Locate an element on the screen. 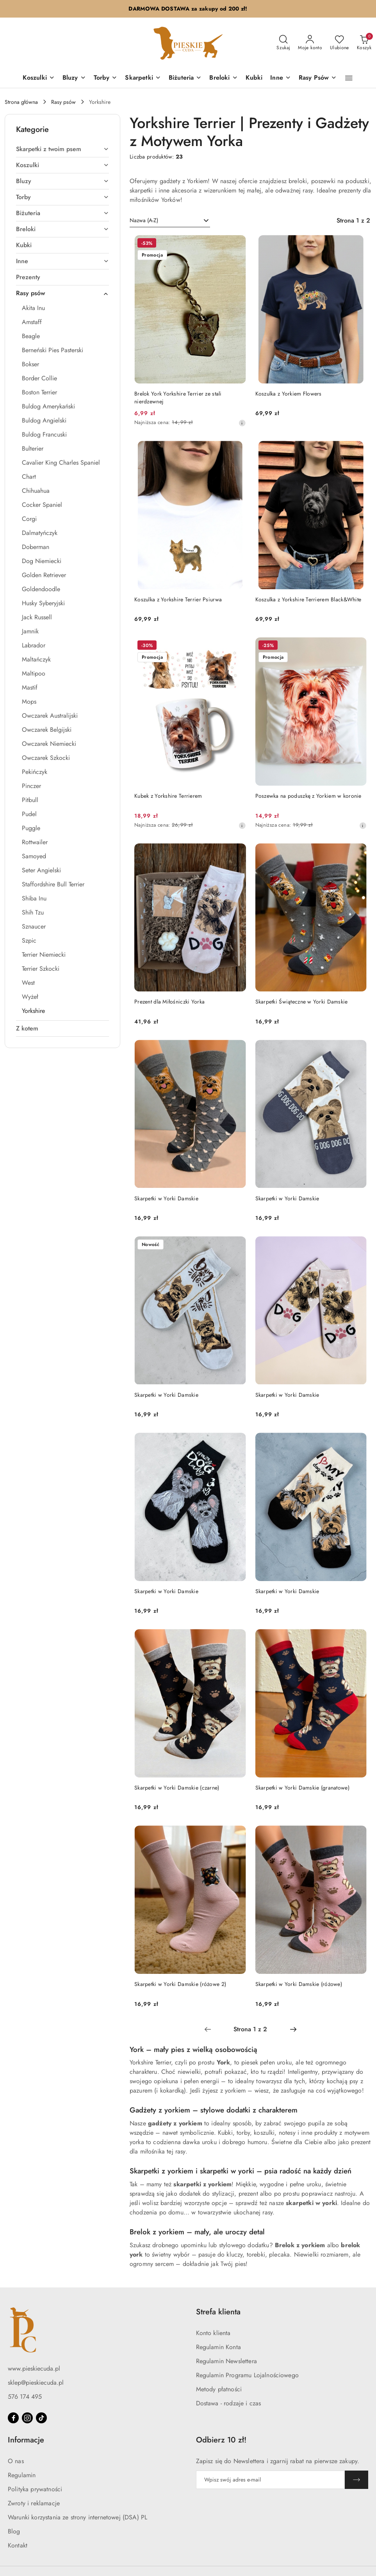 Image resolution: width=376 pixels, height=2576 pixels. Koszulka z Yorkiem Flowers is located at coordinates (288, 394).